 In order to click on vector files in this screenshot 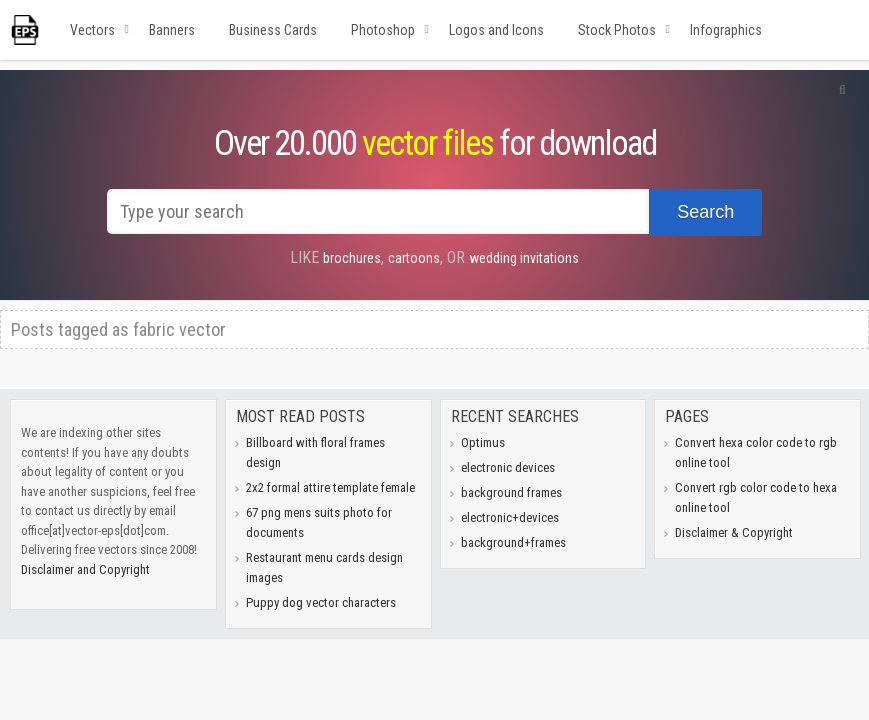, I will do `click(427, 143)`.